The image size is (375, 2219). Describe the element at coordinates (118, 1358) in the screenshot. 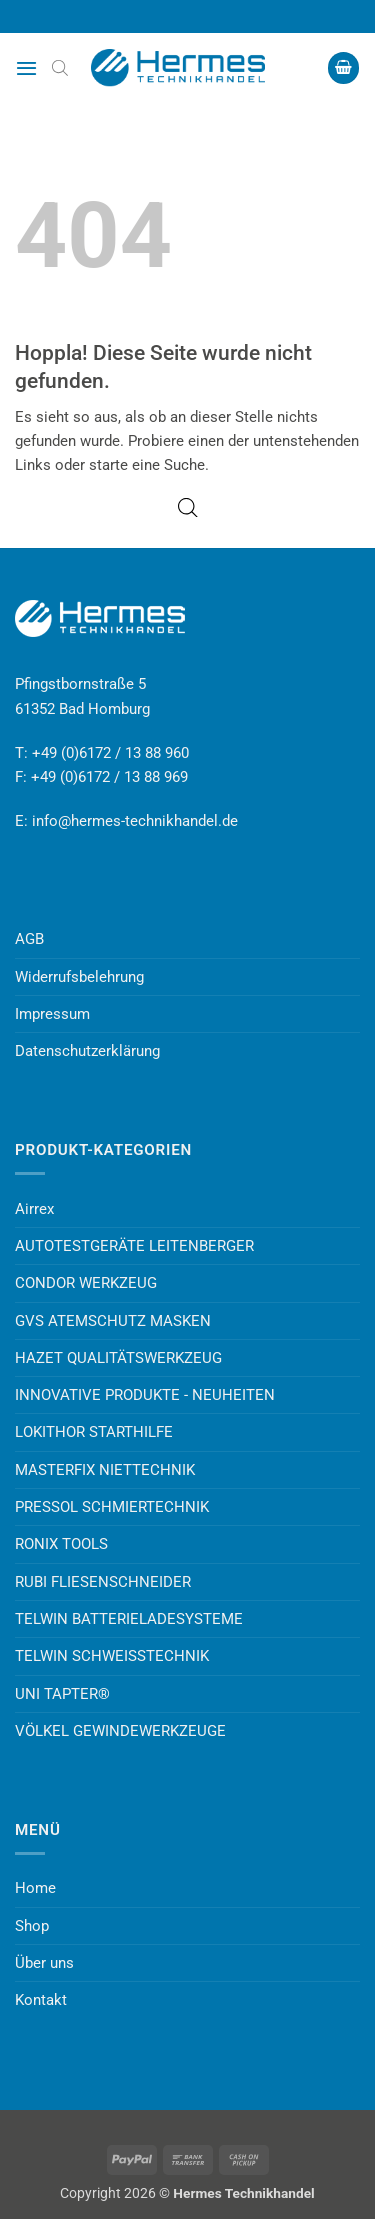

I see `HAZET QUALITÄTSWERKZEUG` at that location.